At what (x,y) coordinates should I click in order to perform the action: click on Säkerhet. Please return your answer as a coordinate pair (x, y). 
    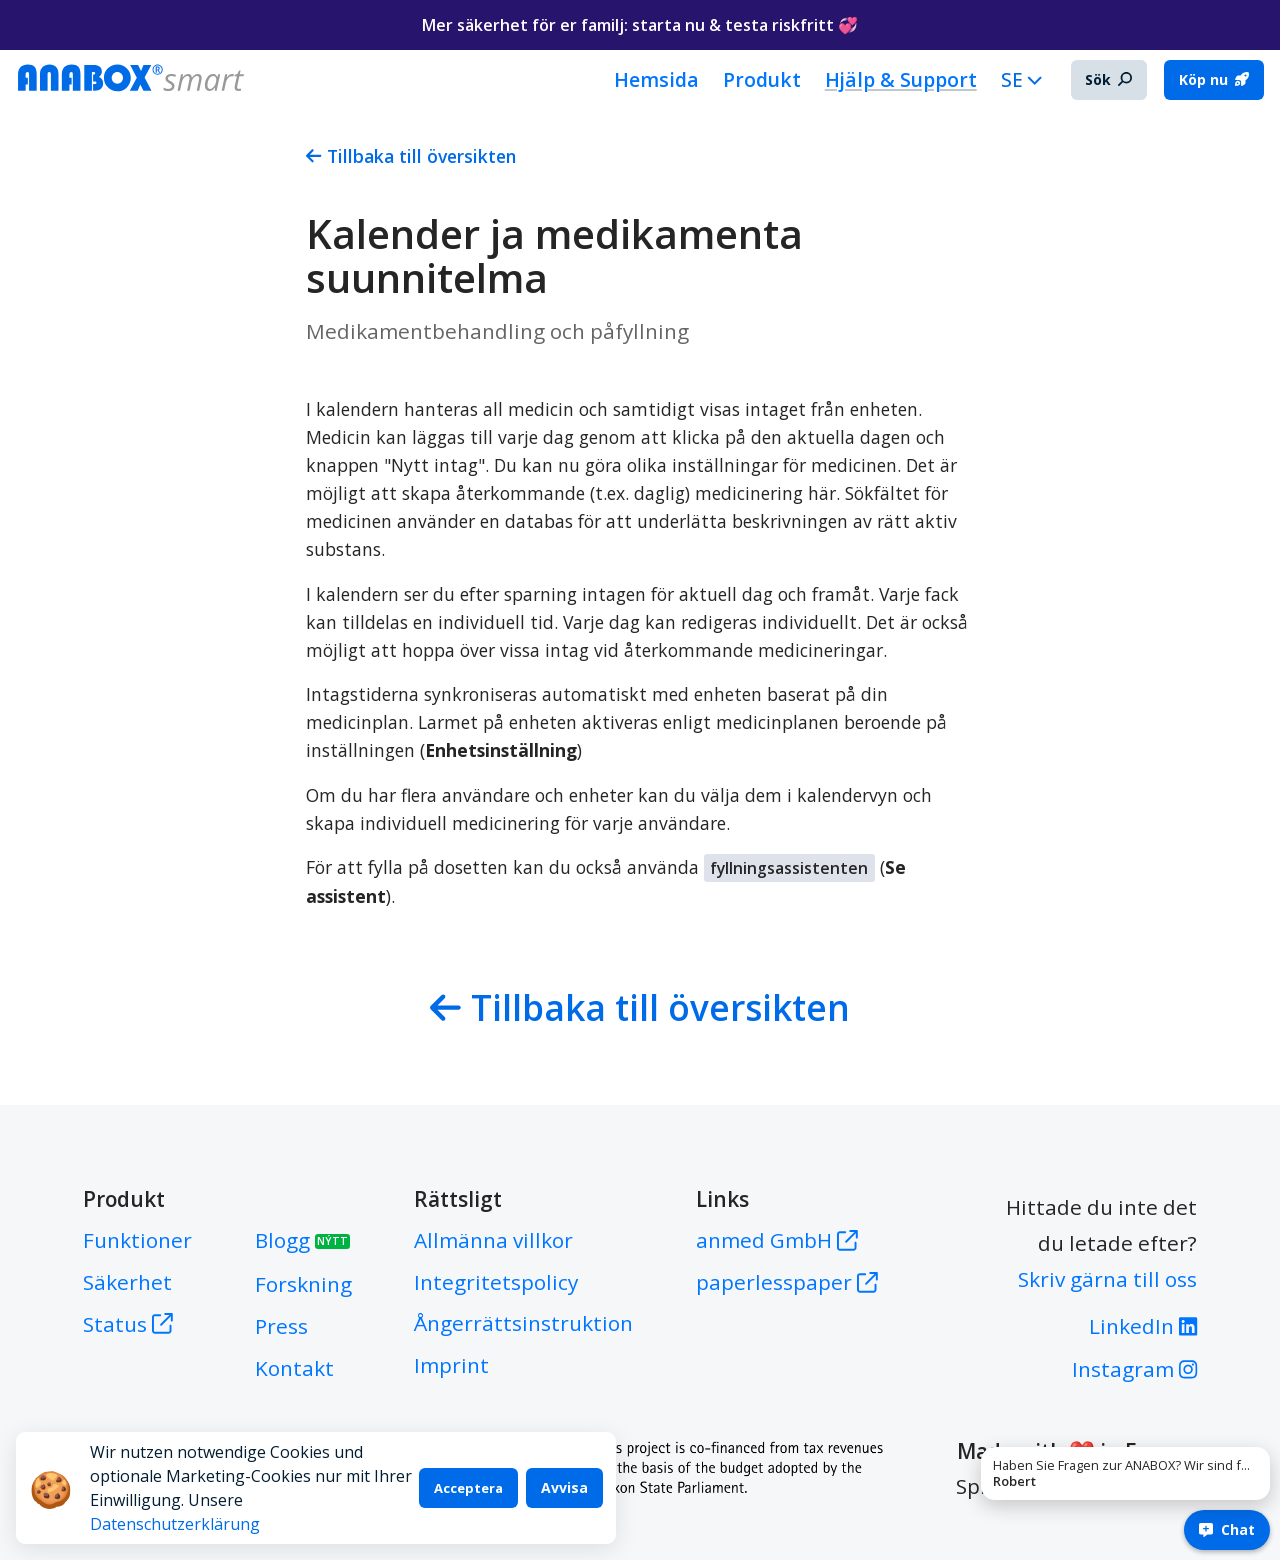
    Looking at the image, I should click on (127, 1282).